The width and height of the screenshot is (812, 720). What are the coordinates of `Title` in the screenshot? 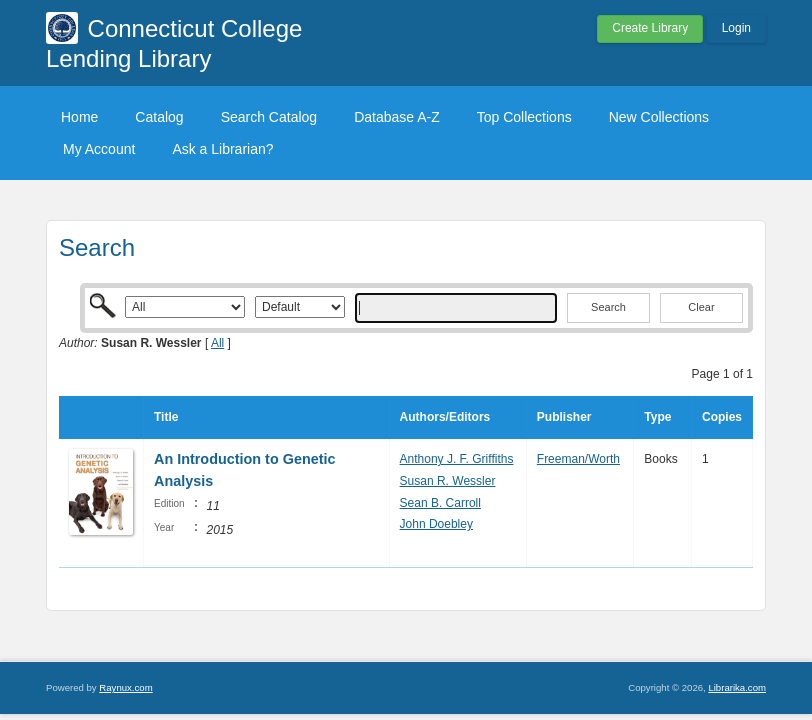 It's located at (166, 417).